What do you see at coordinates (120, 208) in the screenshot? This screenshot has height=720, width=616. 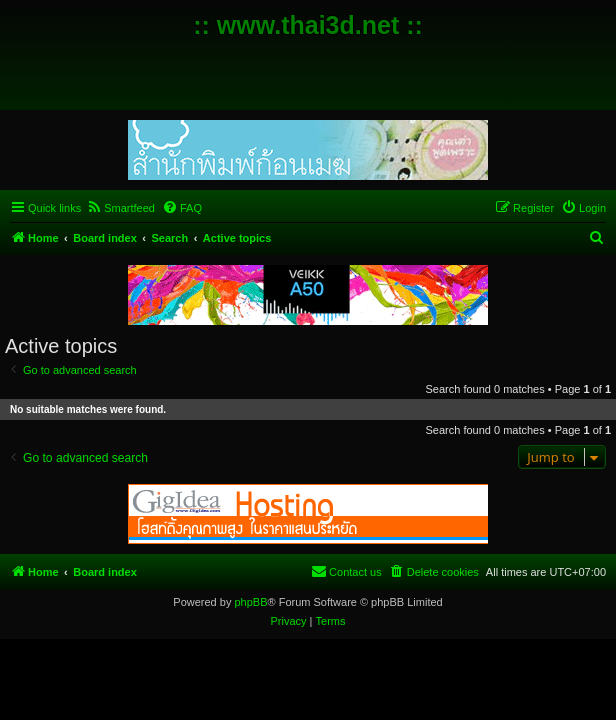 I see `[menuitem]` at bounding box center [120, 208].